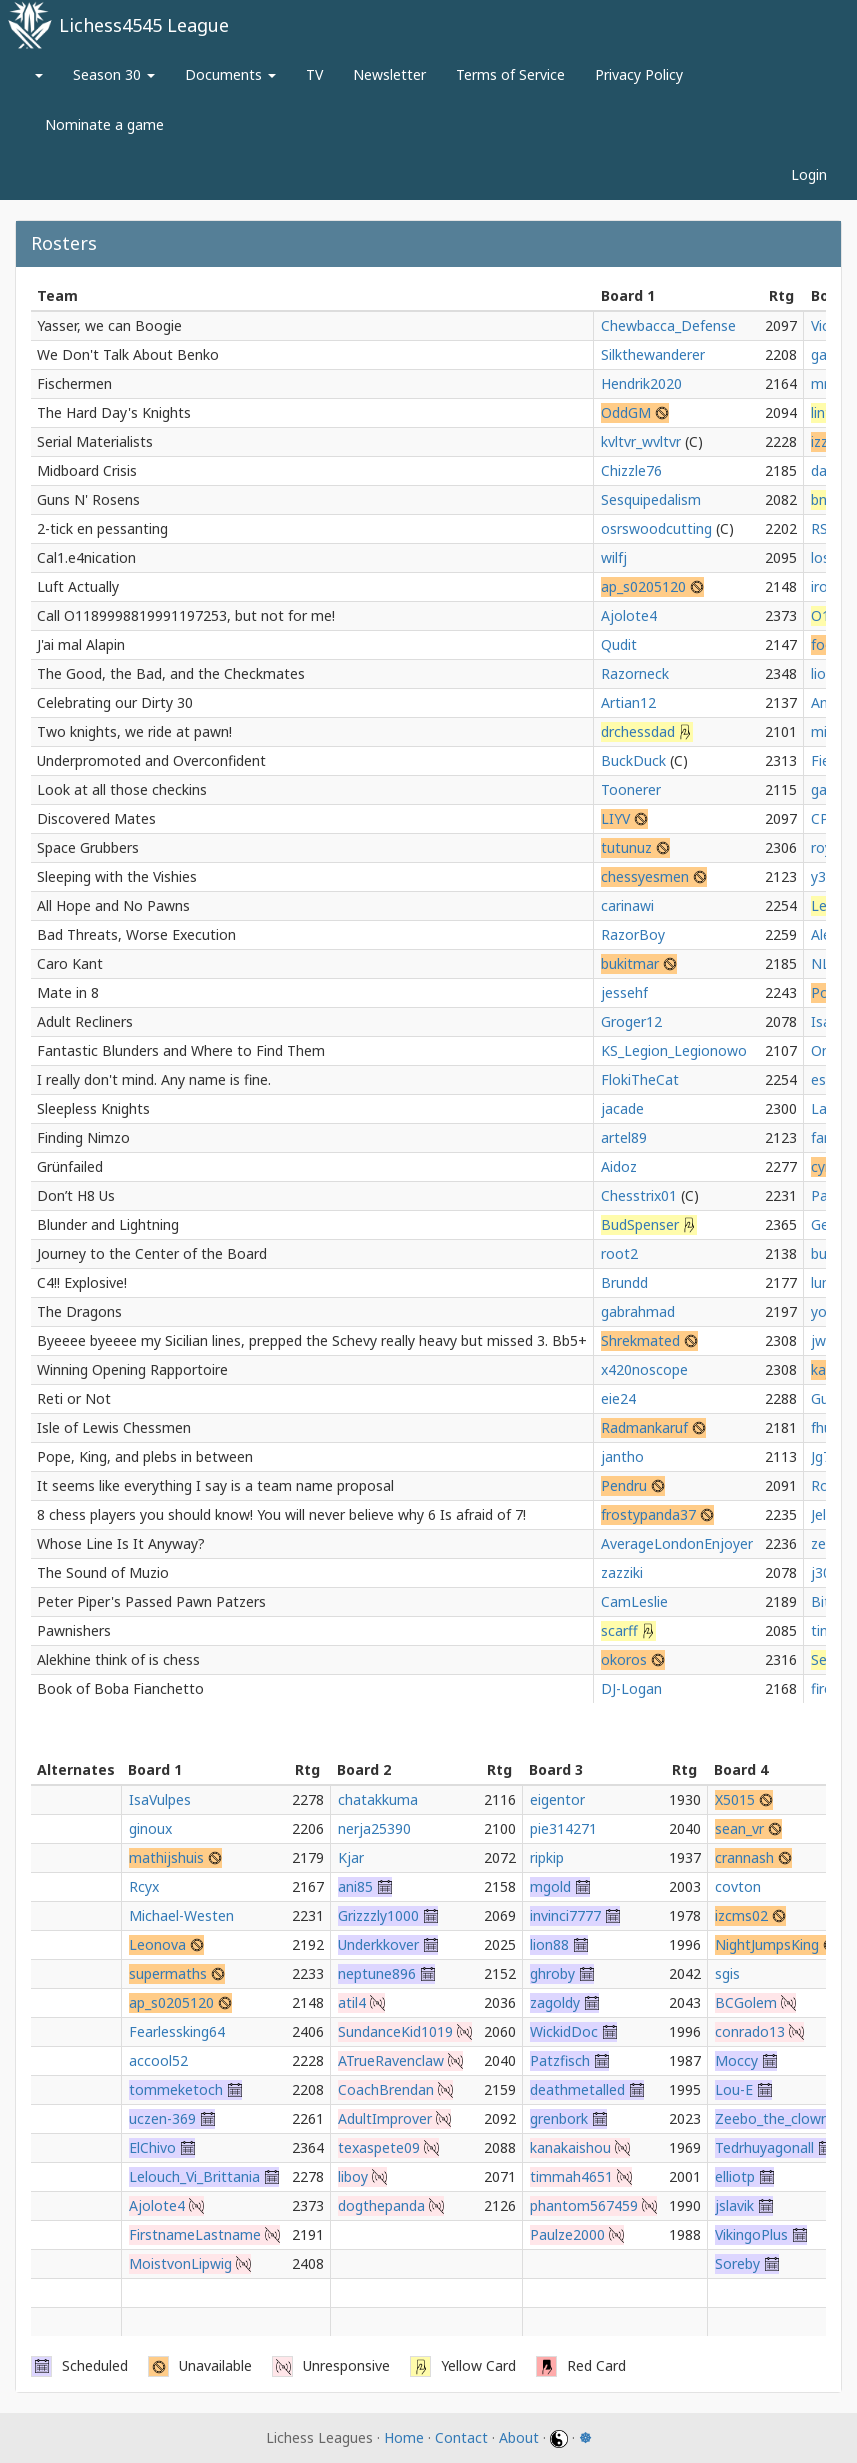  I want to click on uczen-369, so click(162, 2118).